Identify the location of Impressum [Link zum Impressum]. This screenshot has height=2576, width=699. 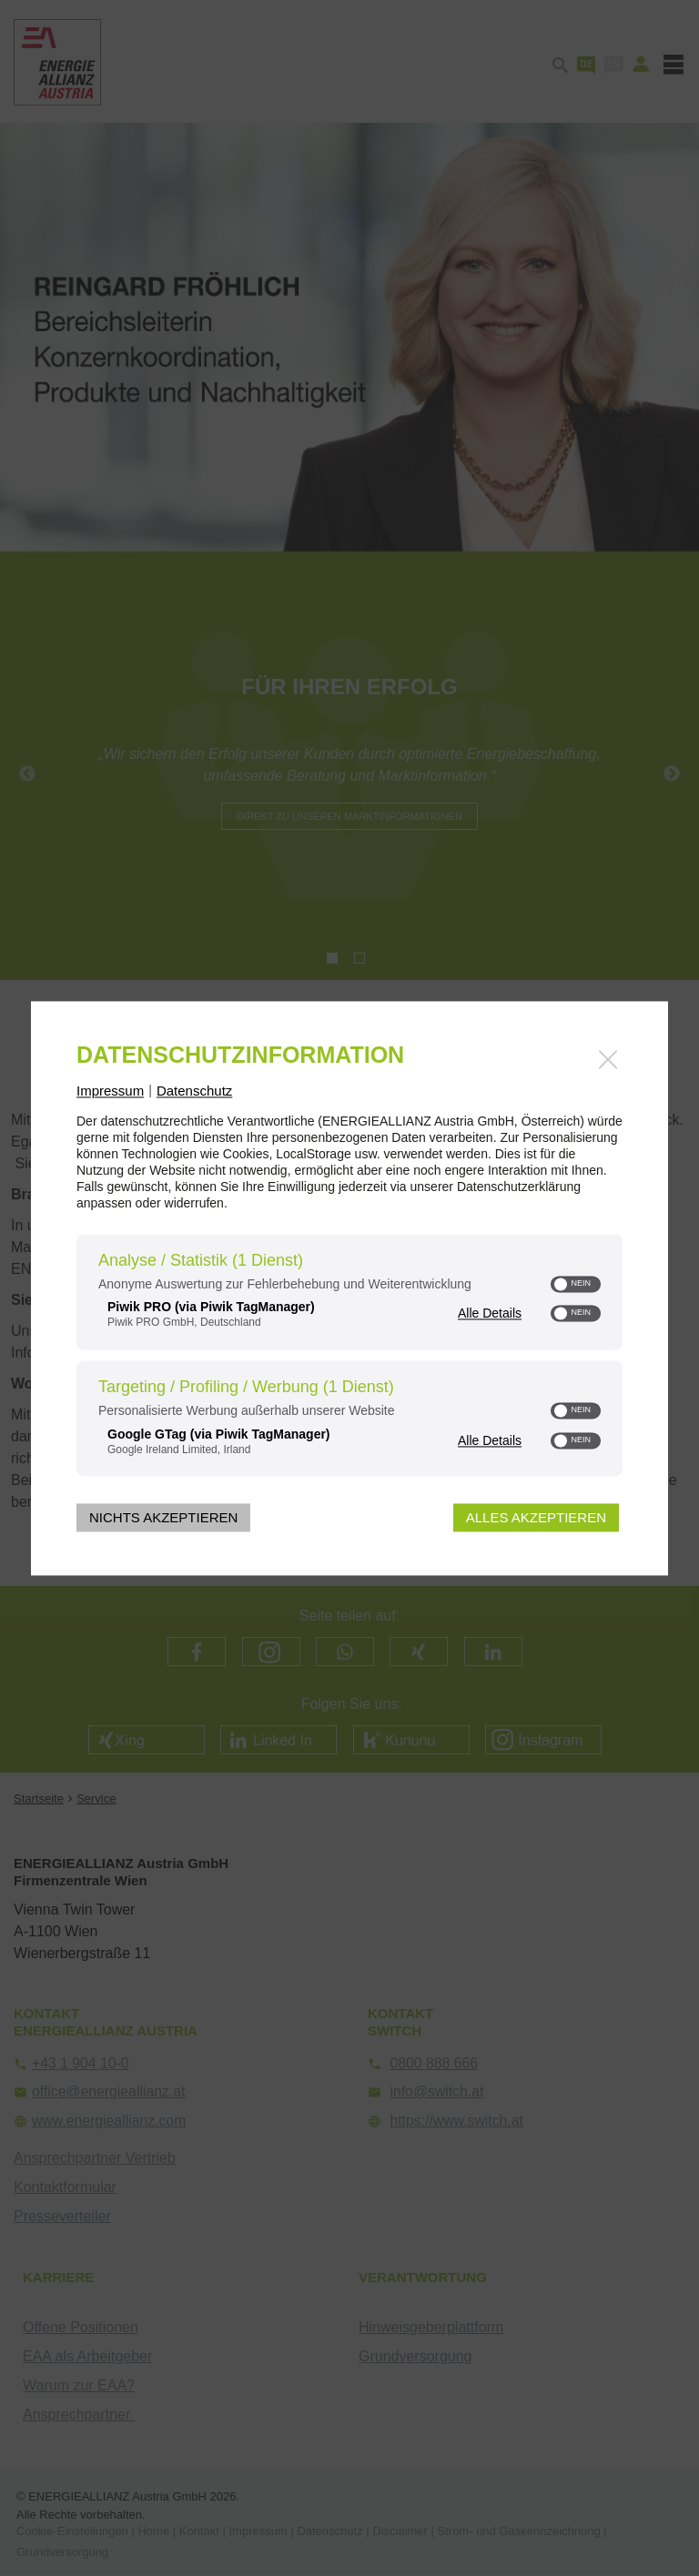
(110, 1090).